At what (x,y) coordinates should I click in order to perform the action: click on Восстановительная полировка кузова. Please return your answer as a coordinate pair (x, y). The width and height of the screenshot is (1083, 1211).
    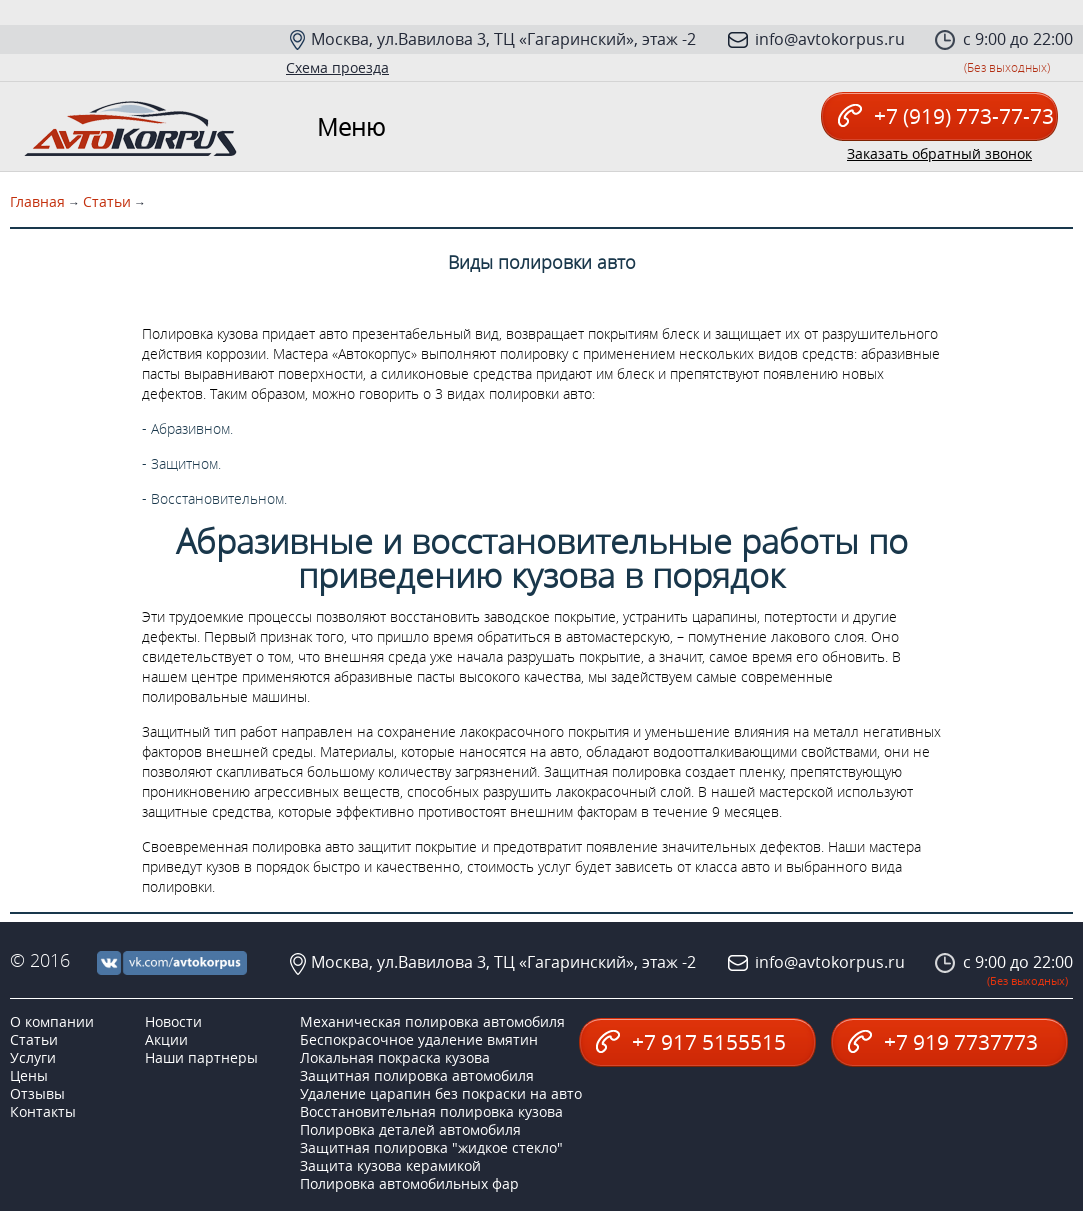
    Looking at the image, I should click on (431, 1111).